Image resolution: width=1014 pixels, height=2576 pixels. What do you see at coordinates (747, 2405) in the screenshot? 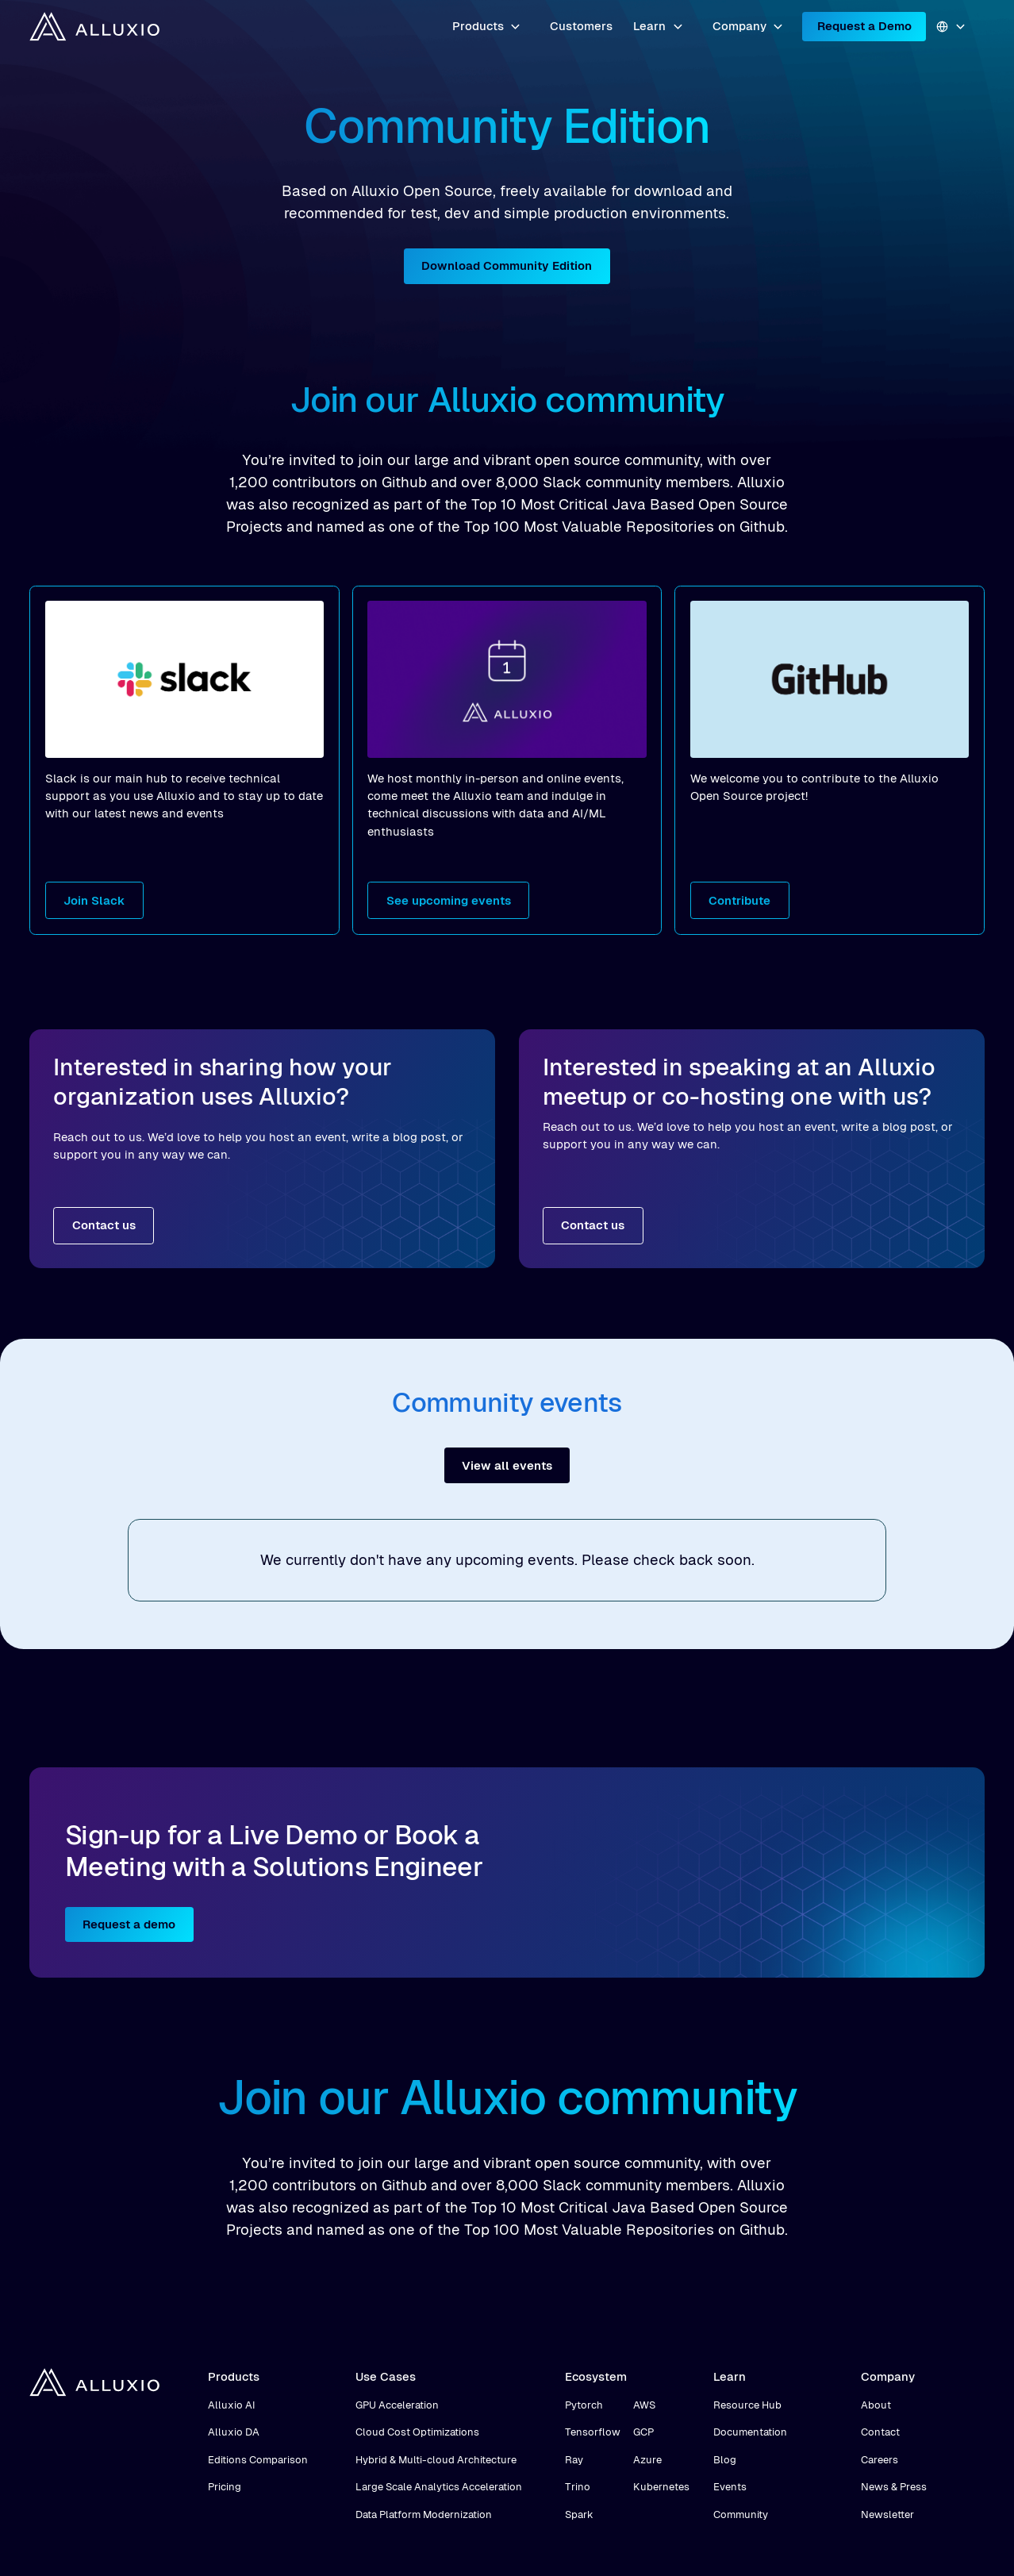
I see `Resource Hub` at bounding box center [747, 2405].